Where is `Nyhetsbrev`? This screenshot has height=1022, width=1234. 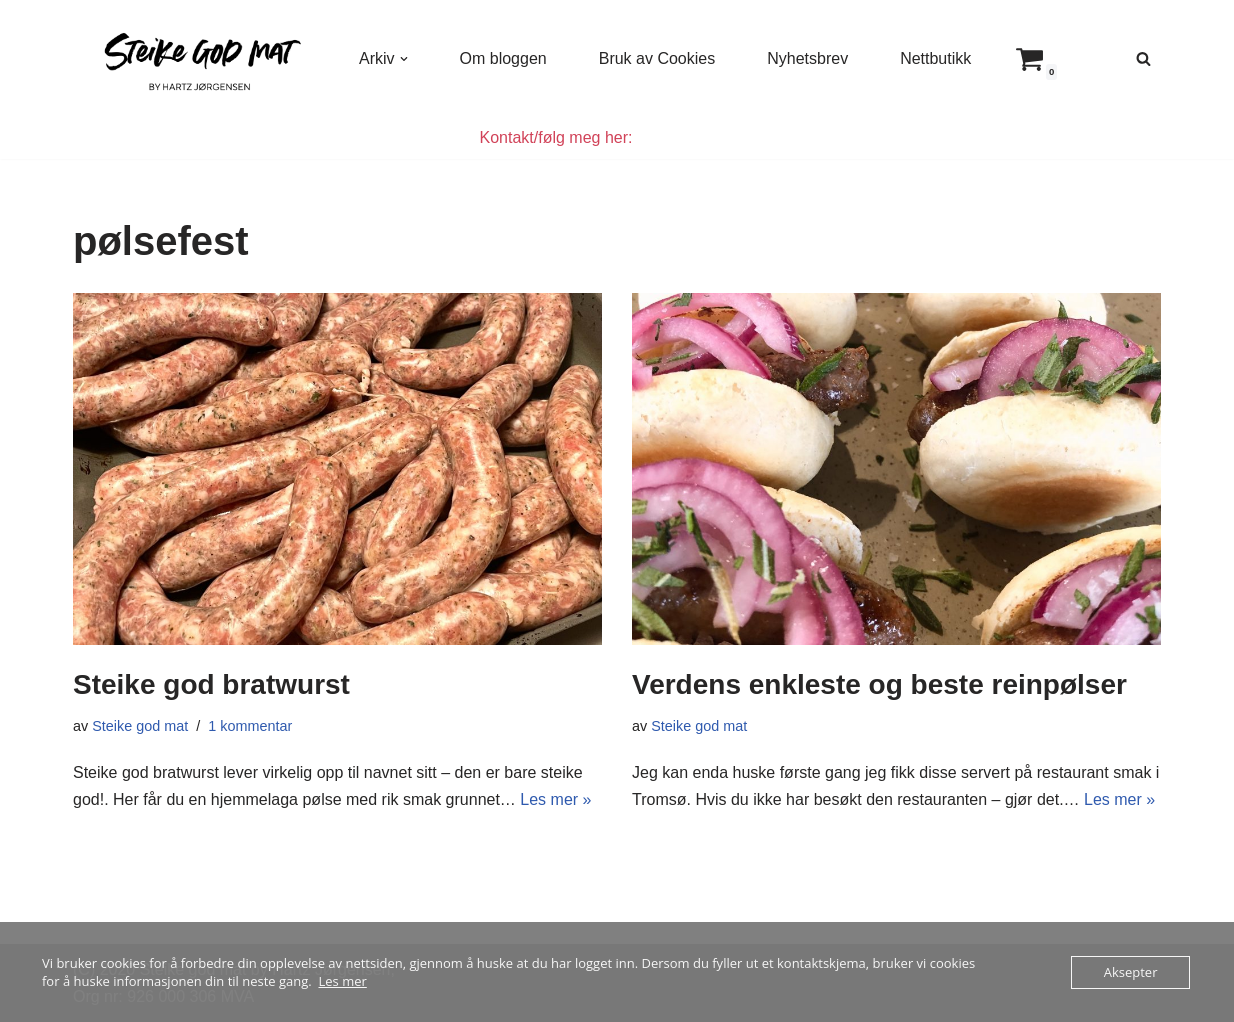 Nyhetsbrev is located at coordinates (807, 58).